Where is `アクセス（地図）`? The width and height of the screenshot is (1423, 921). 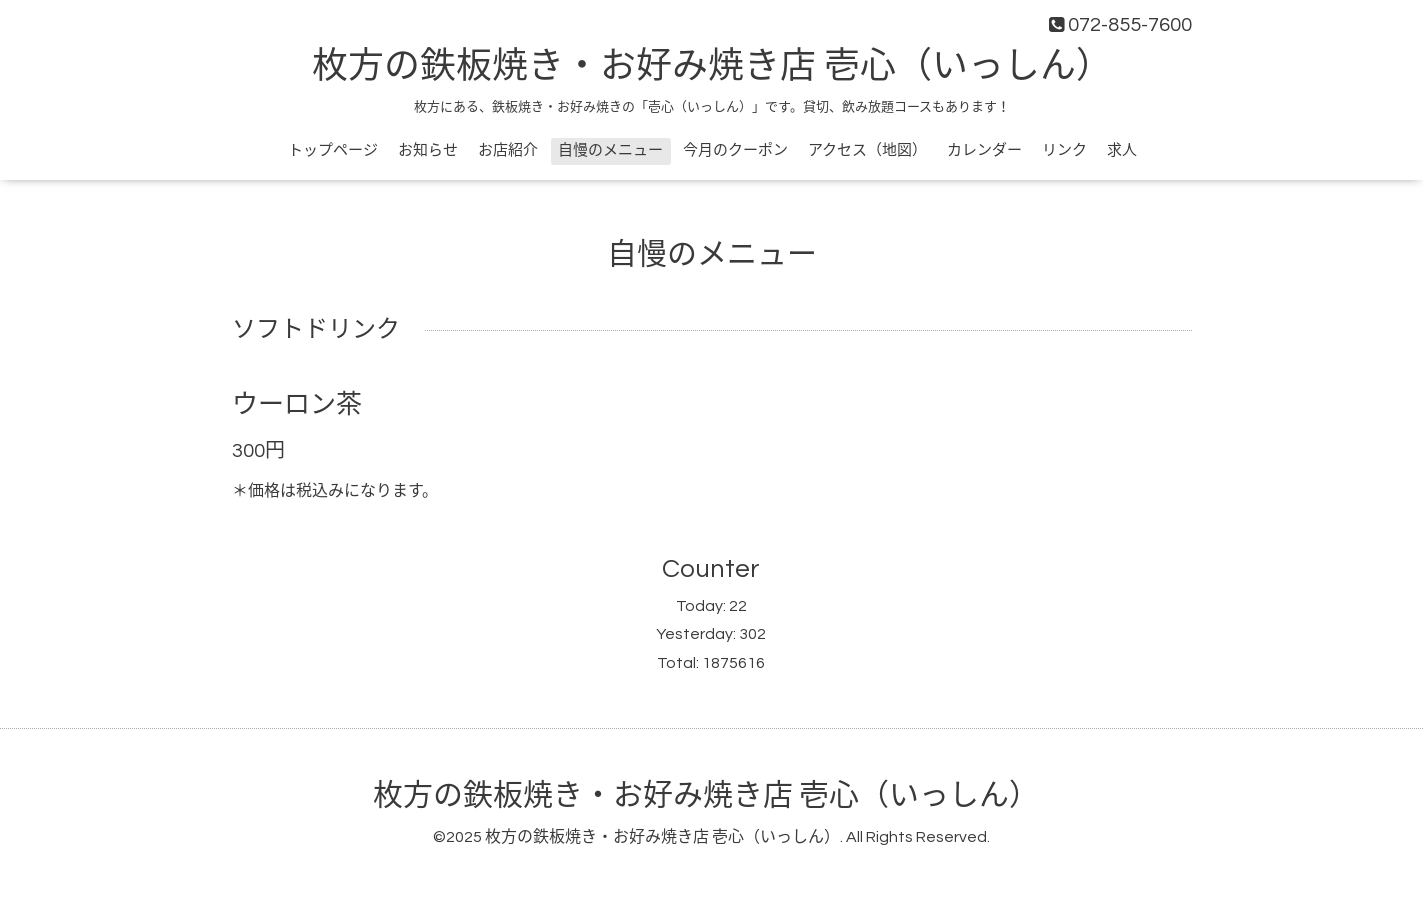
アクセス（地図） is located at coordinates (867, 150).